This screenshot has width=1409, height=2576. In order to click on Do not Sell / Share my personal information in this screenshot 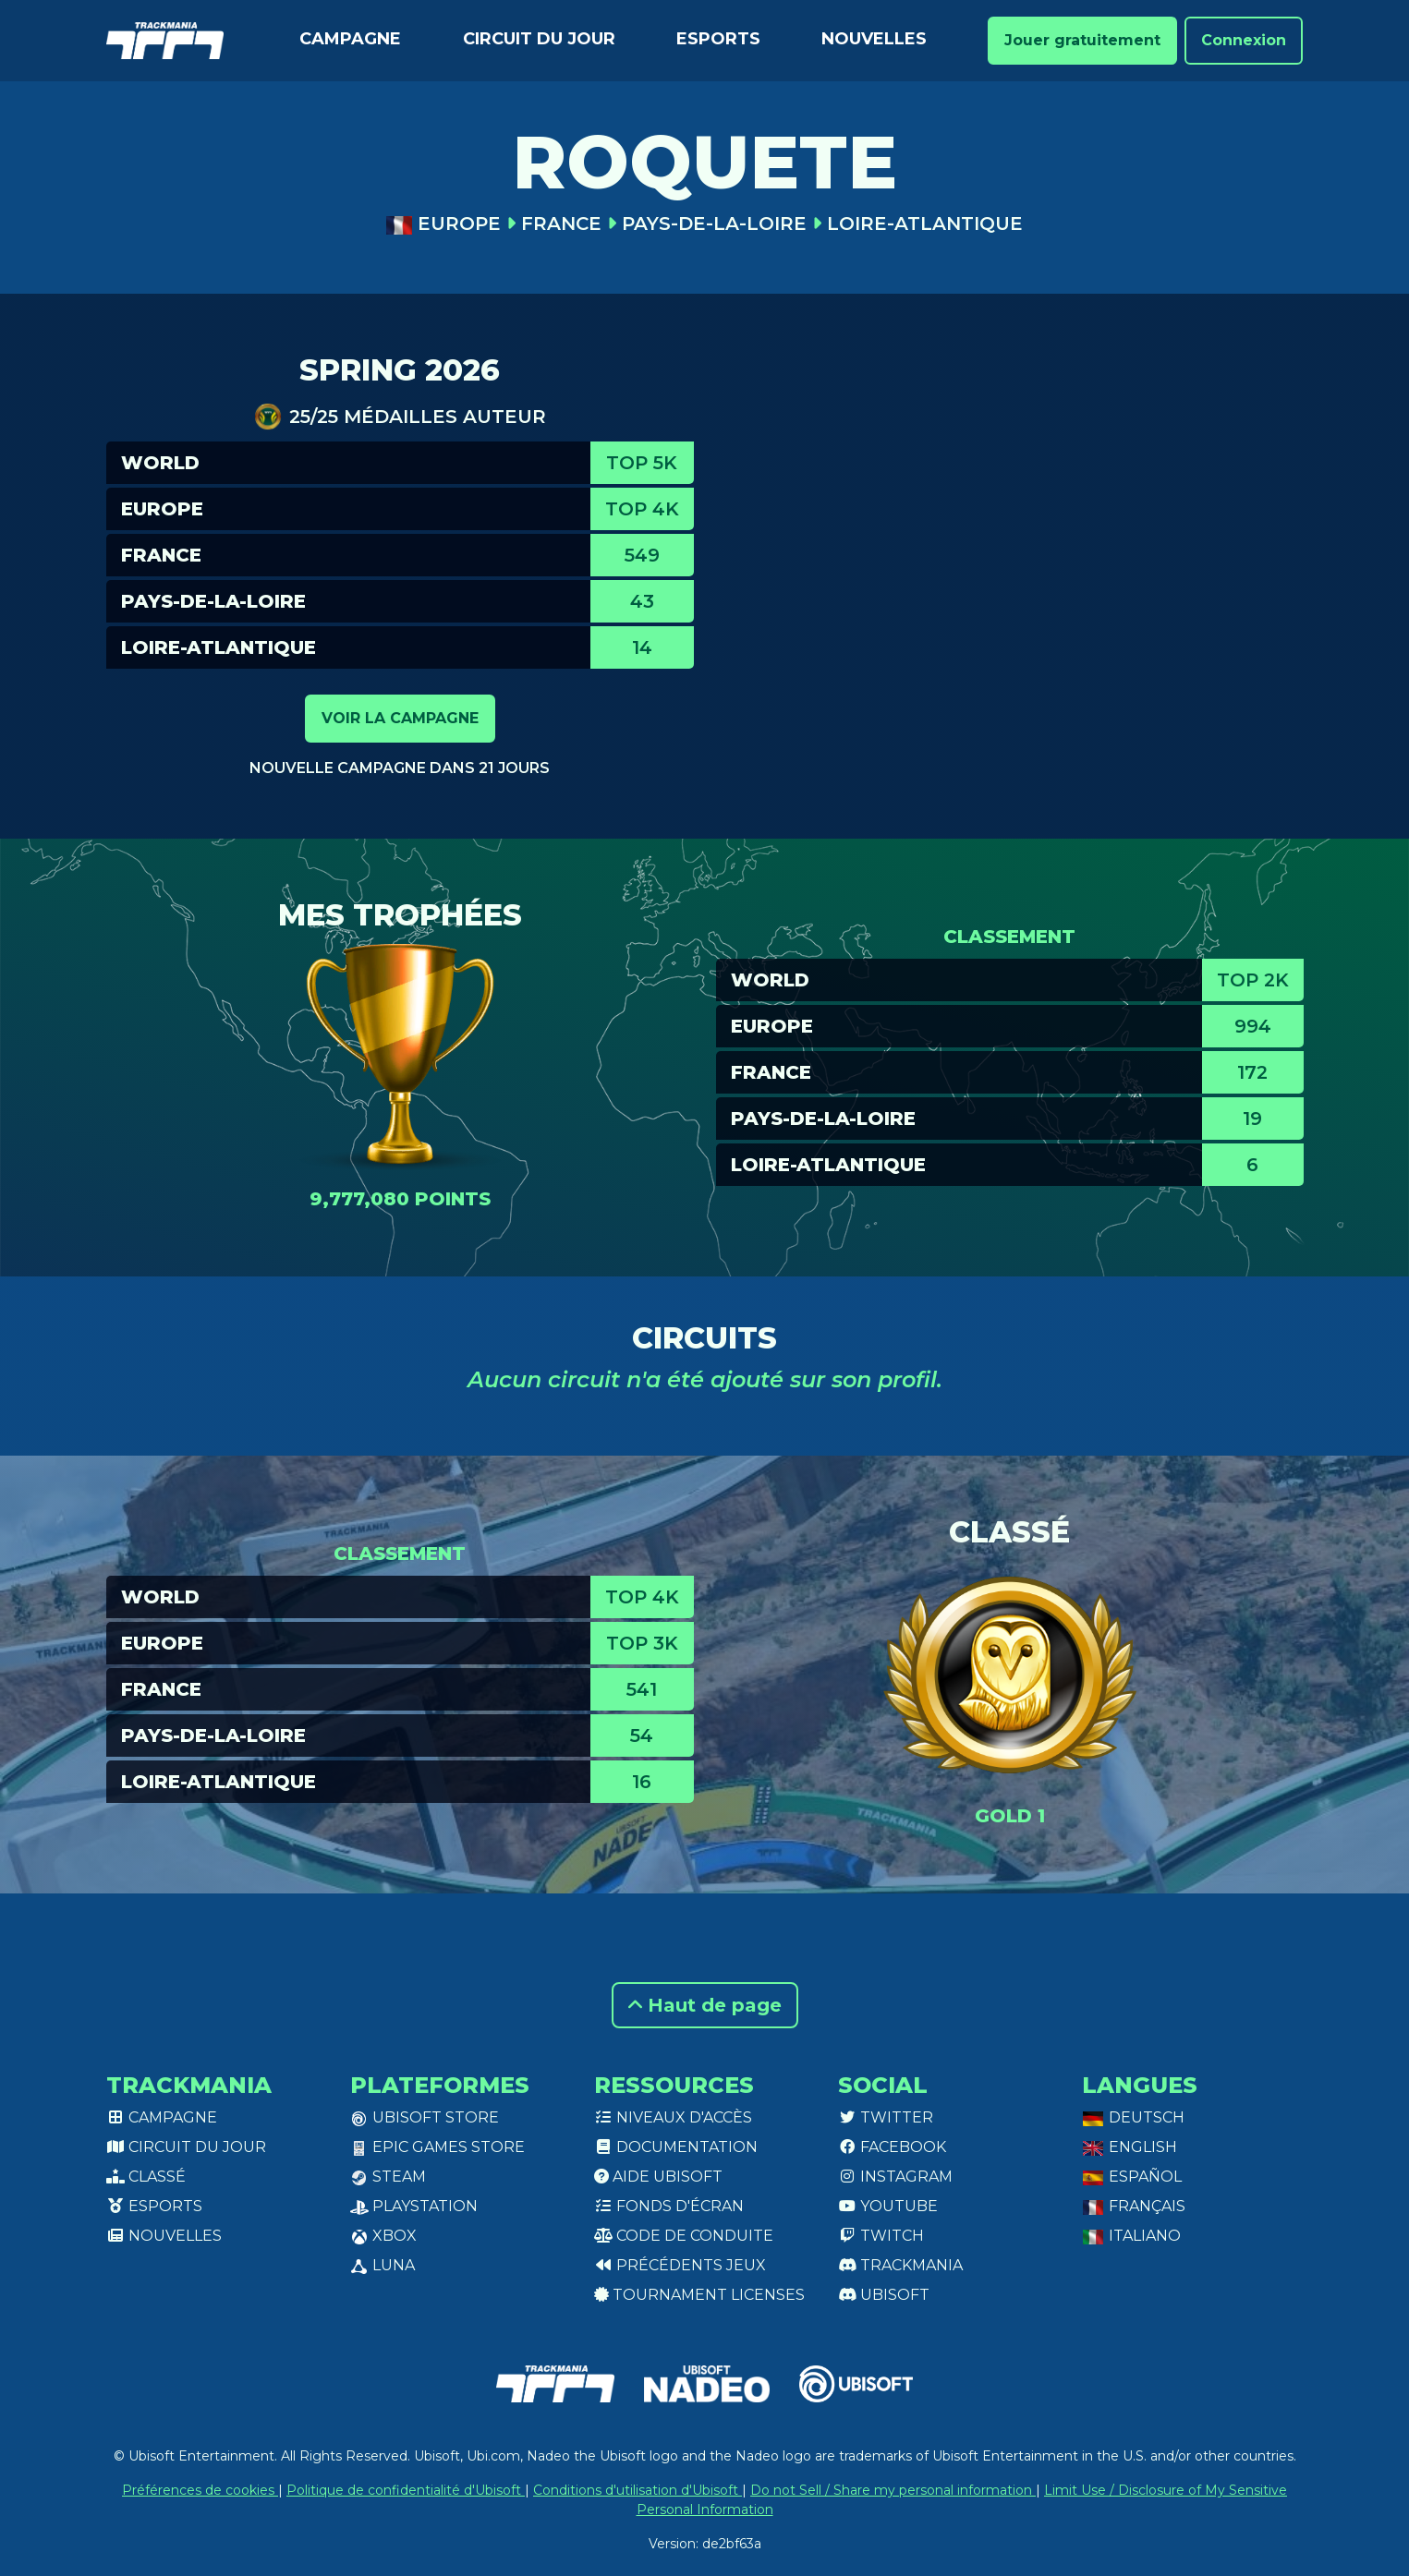, I will do `click(893, 2490)`.